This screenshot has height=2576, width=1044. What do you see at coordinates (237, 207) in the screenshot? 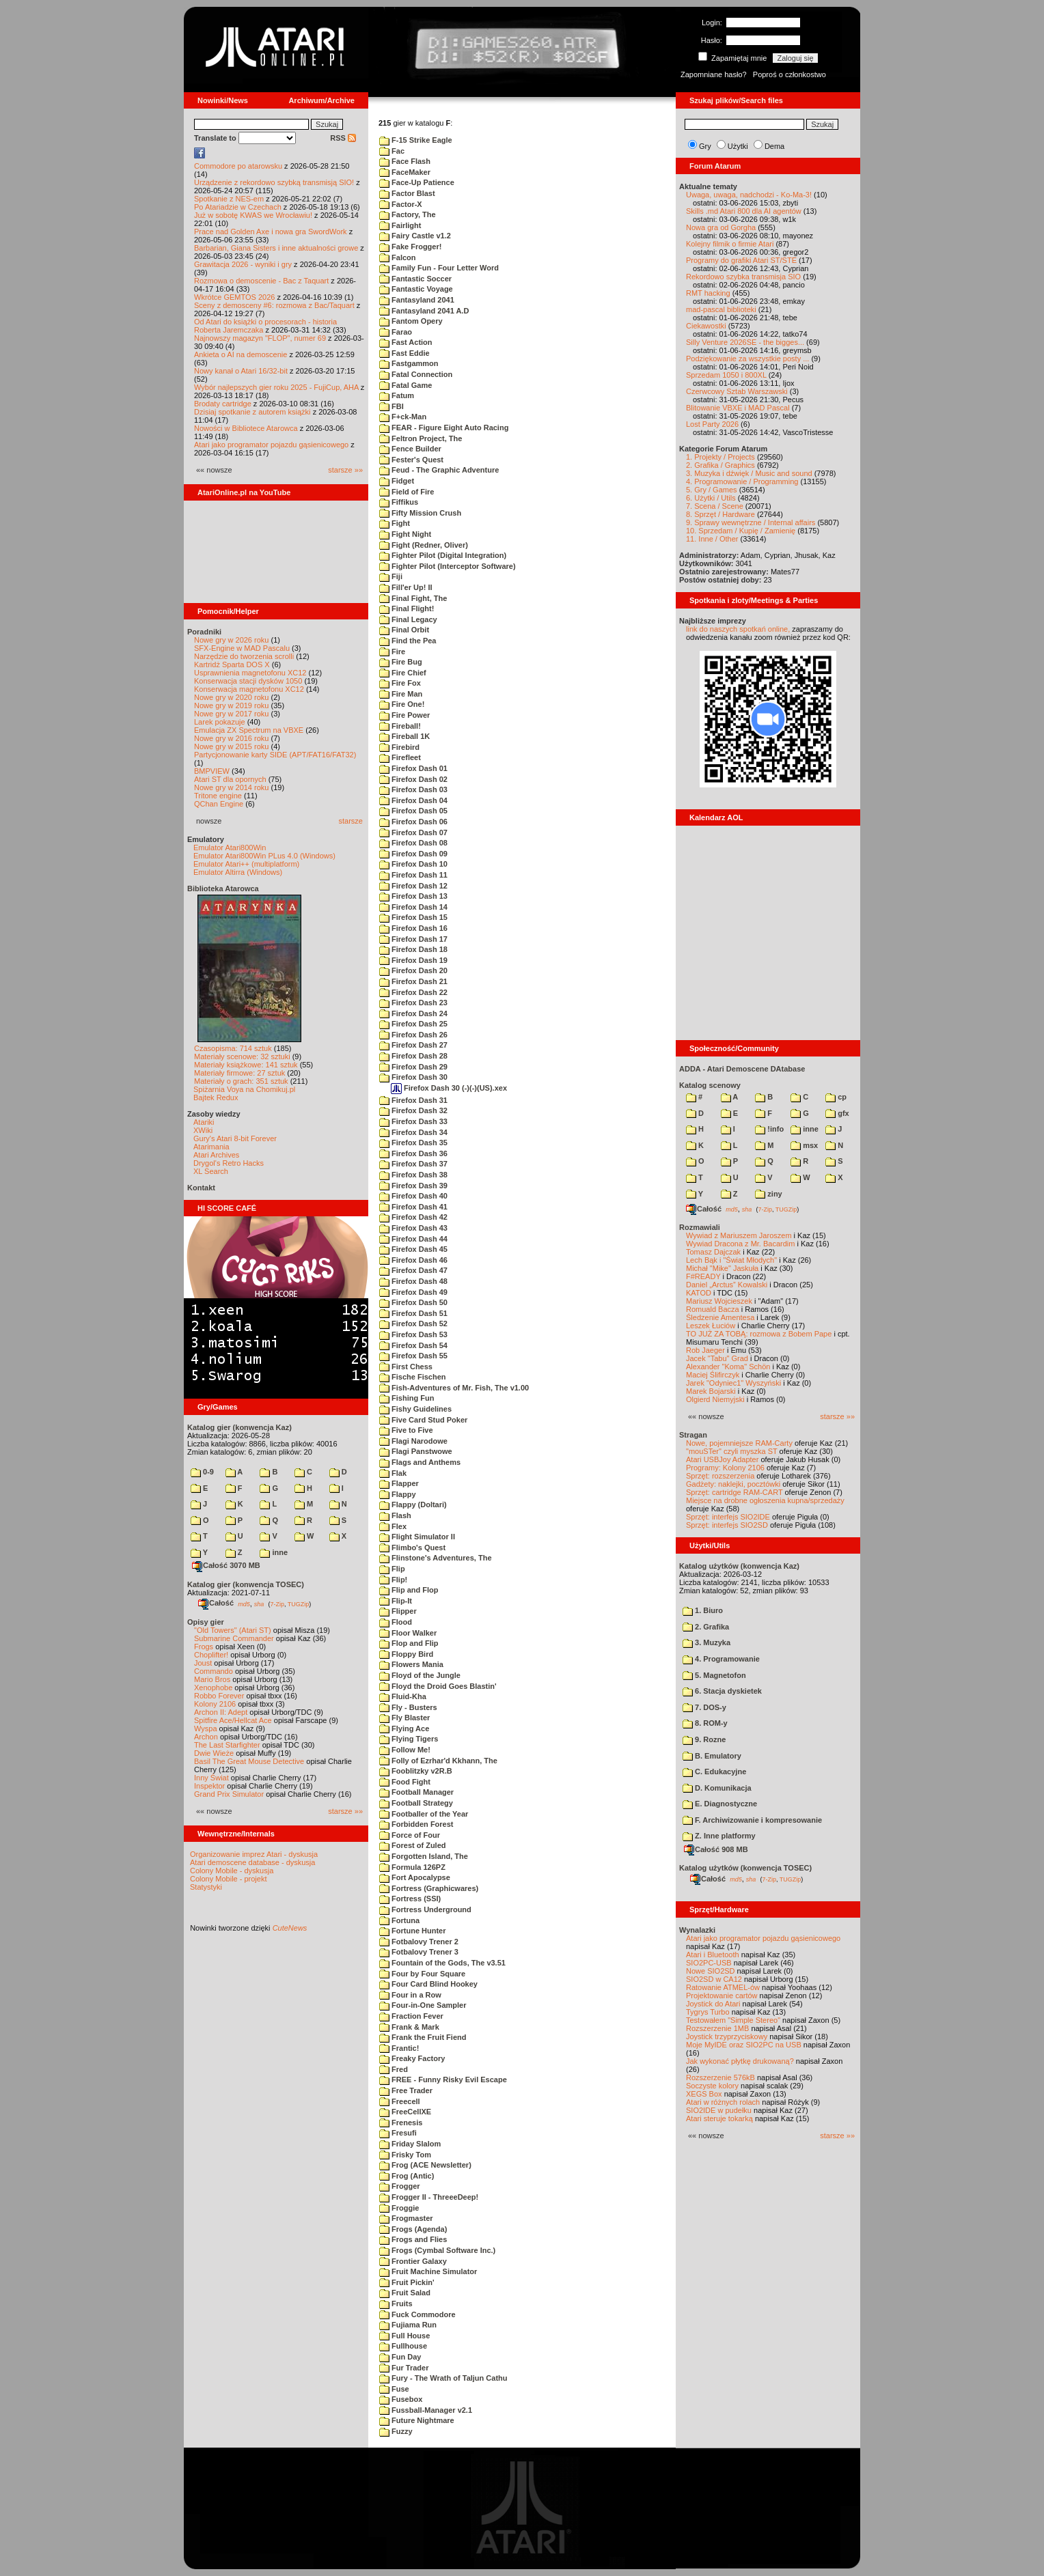
I see `Po Atariadzie w Czechach` at bounding box center [237, 207].